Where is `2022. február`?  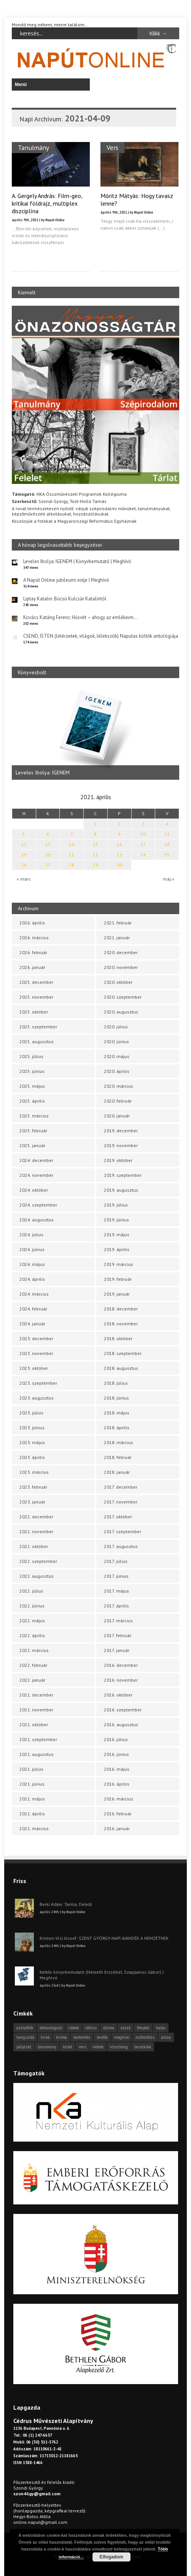
2022. február is located at coordinates (33, 1665).